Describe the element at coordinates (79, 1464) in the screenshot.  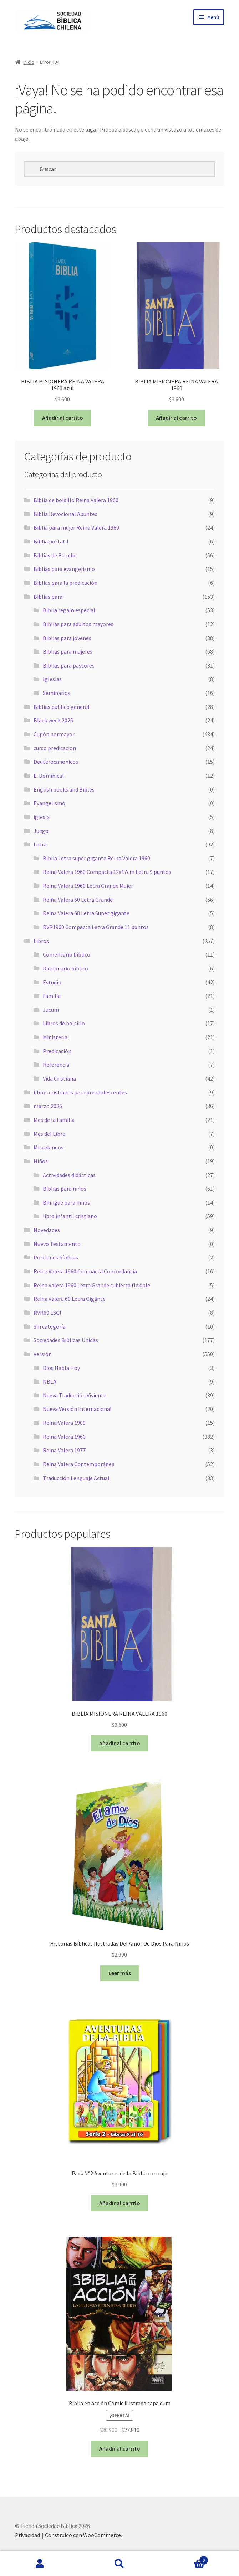
I see `Reina Valera Contemporánea` at that location.